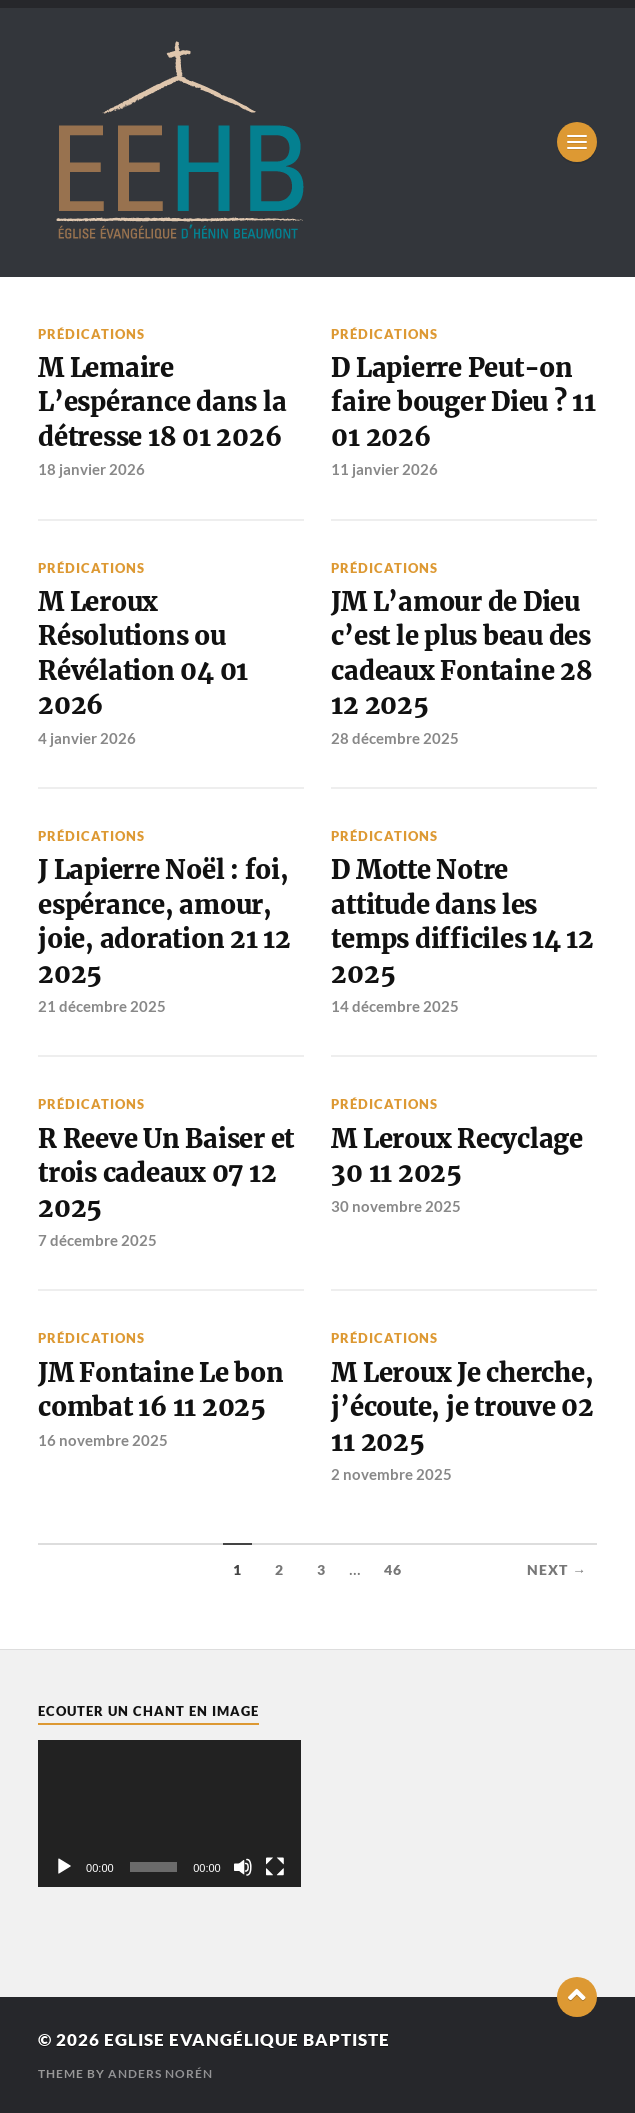  Describe the element at coordinates (463, 402) in the screenshot. I see `D Lapierre Peut-on faire bouger Dieu ? 11 01 2026` at that location.